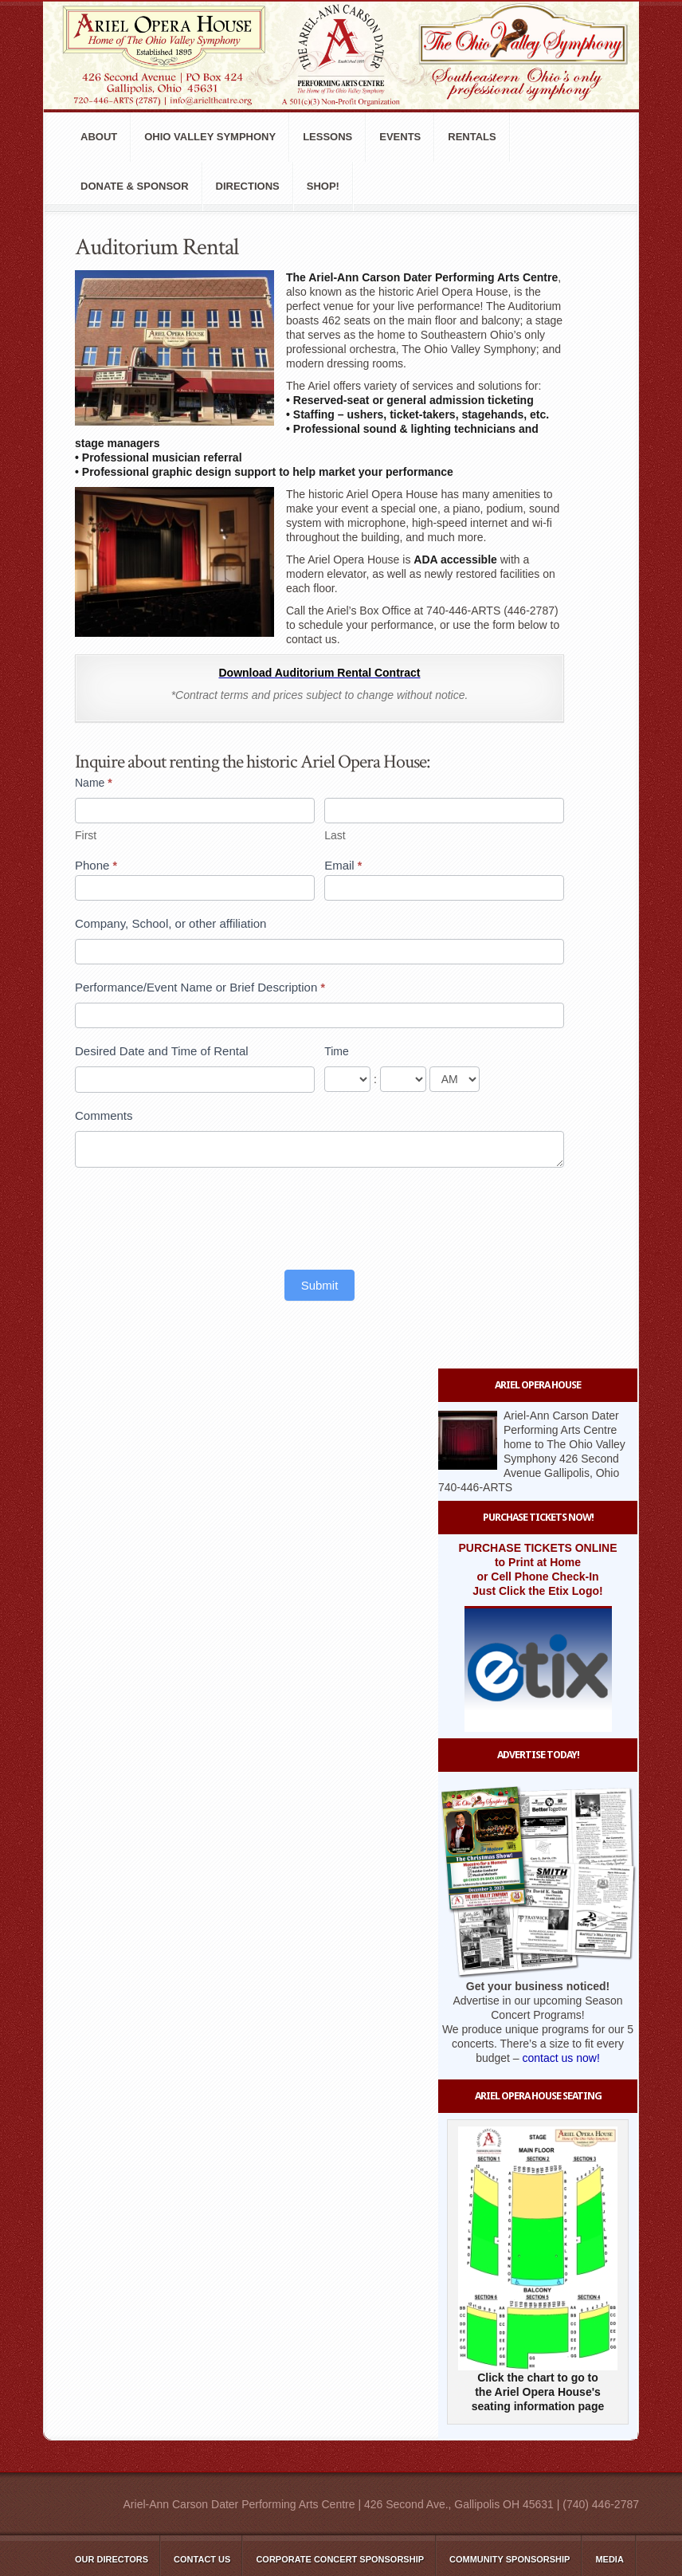  I want to click on Phone, so click(96, 865).